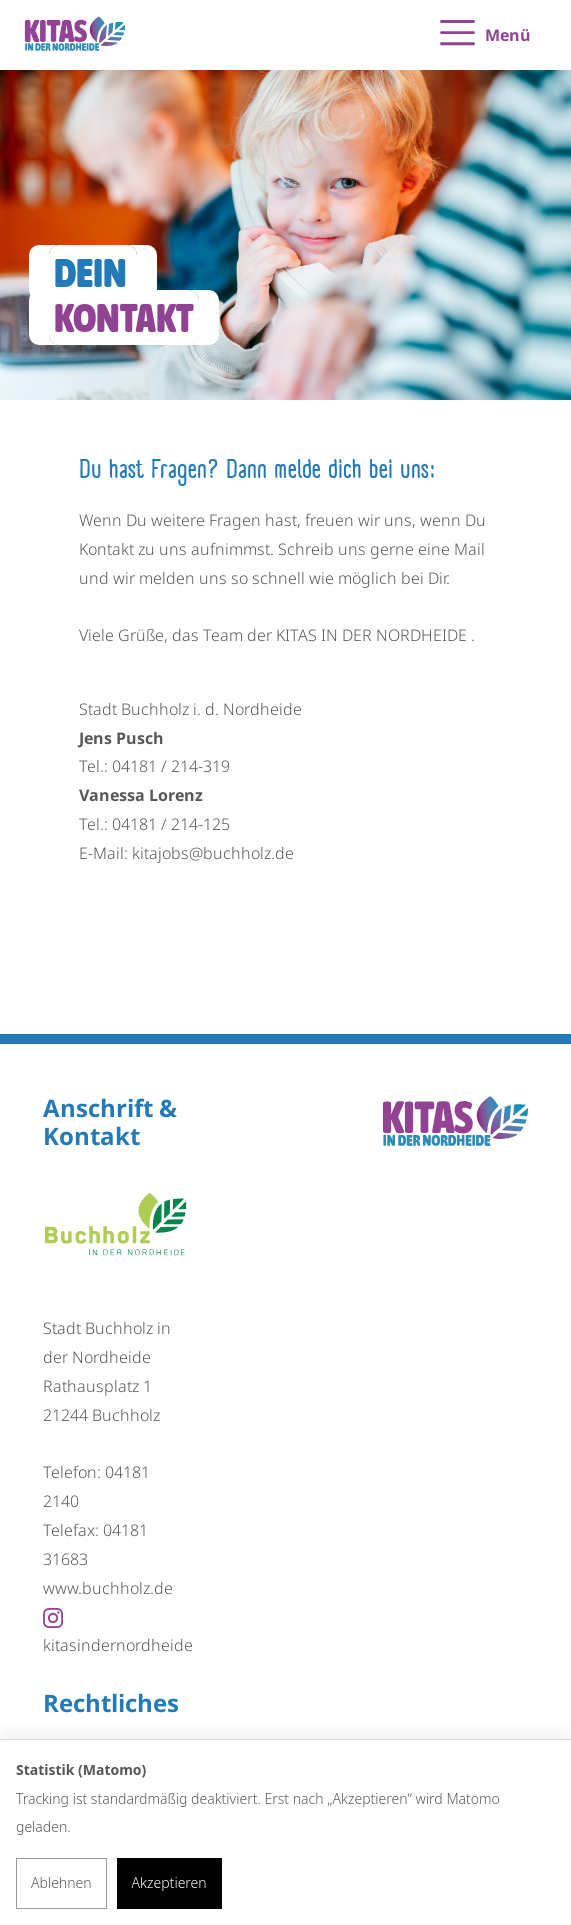 The image size is (571, 1925). I want to click on kitajobs@buchholz.de, so click(213, 853).